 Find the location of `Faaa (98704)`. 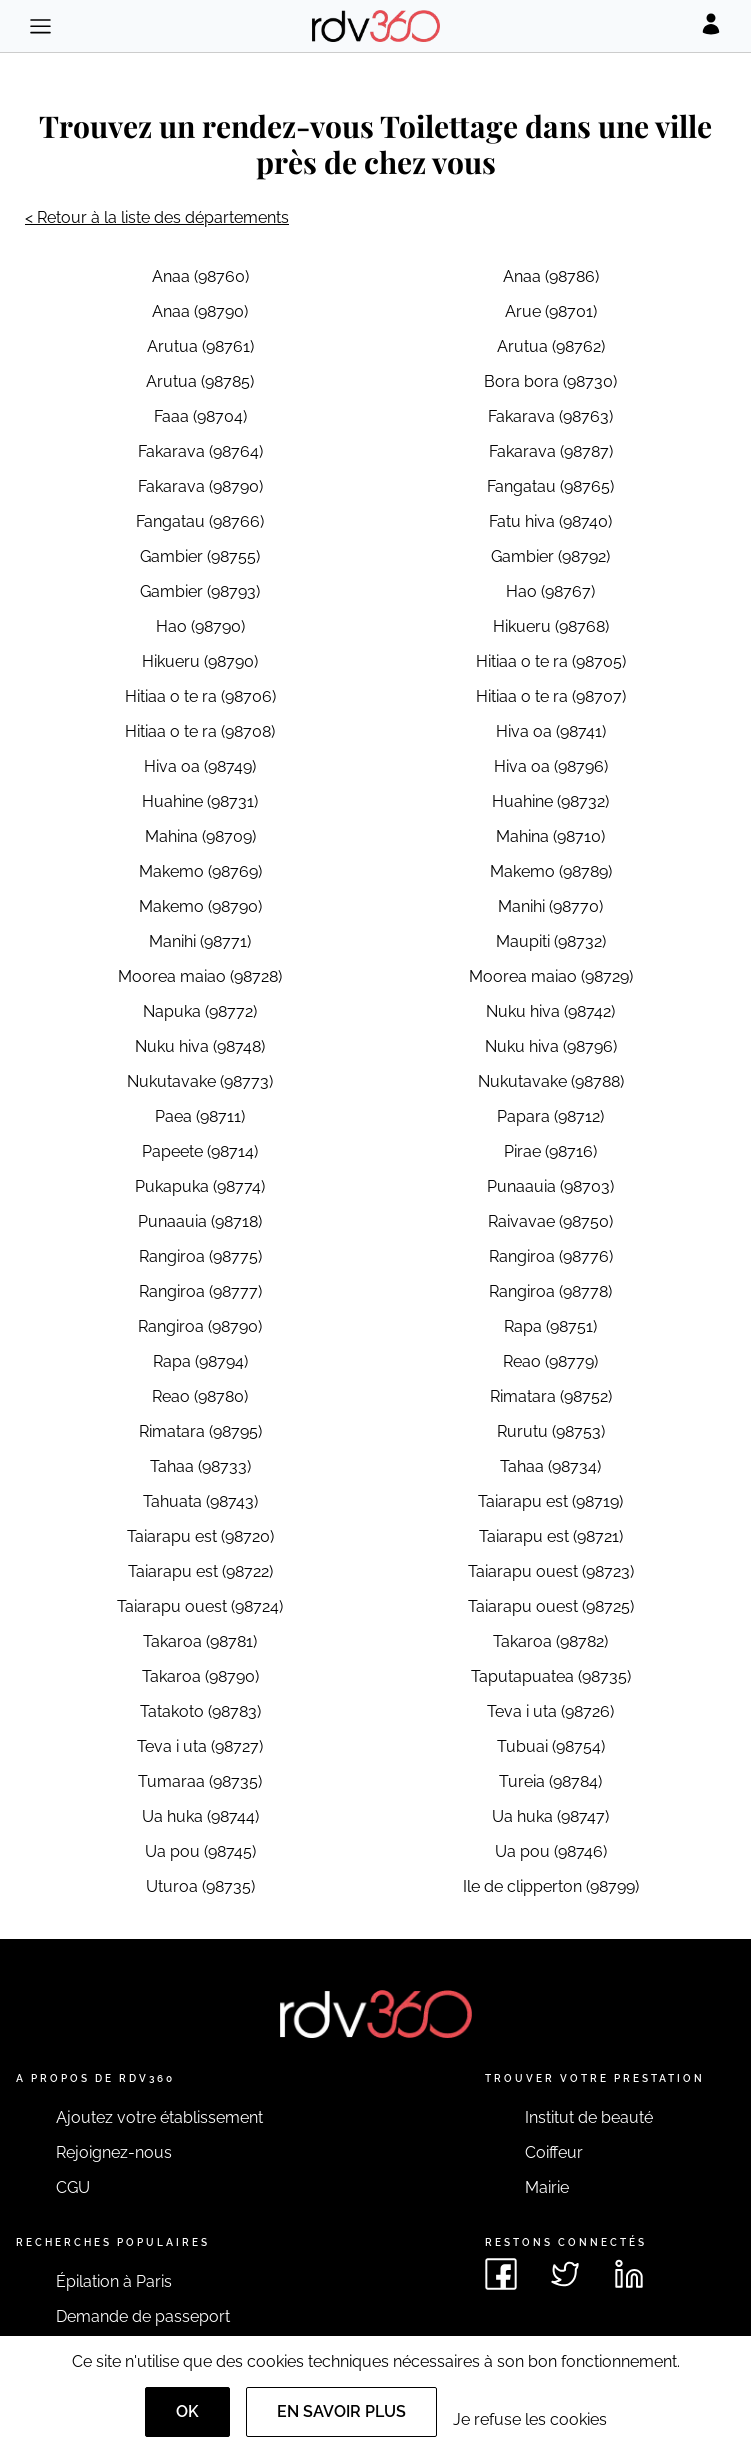

Faaa (98704) is located at coordinates (200, 416).